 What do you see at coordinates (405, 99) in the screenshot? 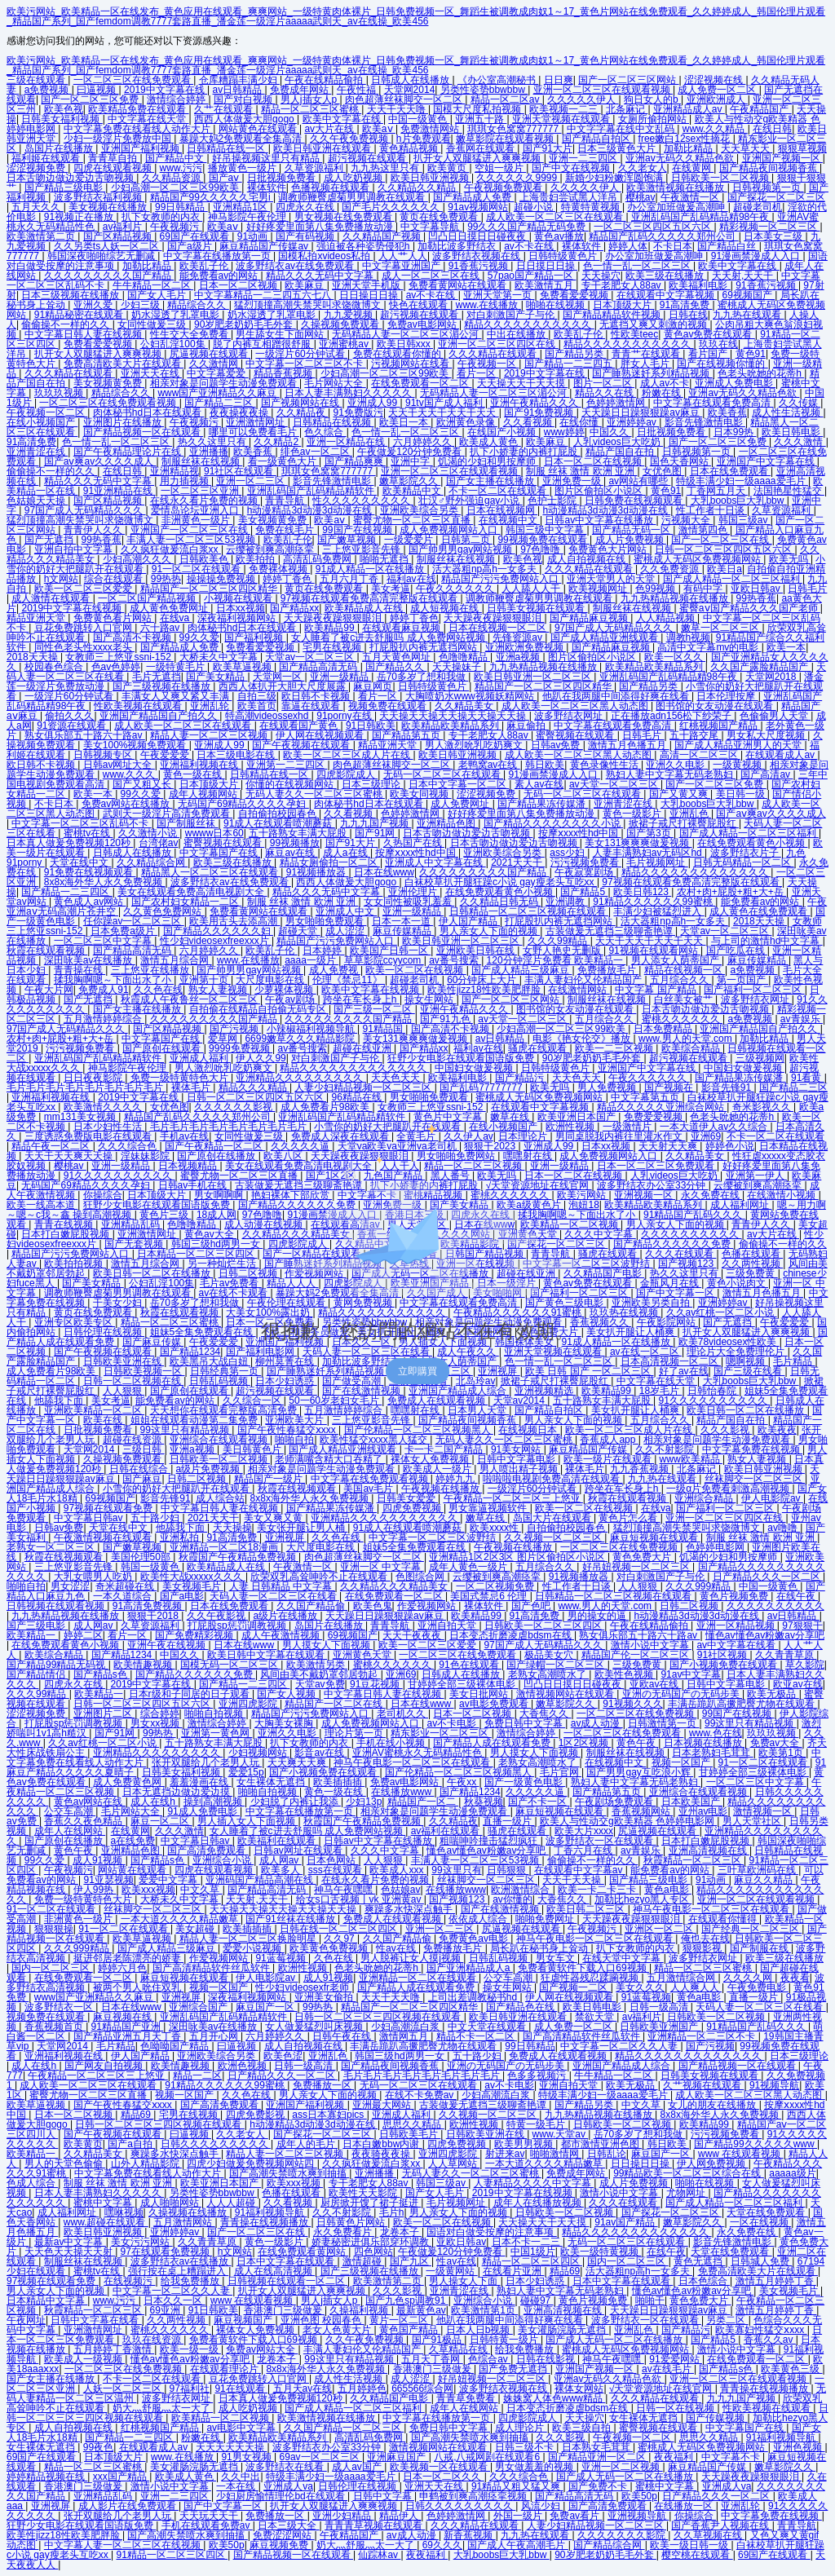
I see `肉色超薄丝袜脚交一区二区` at bounding box center [405, 99].